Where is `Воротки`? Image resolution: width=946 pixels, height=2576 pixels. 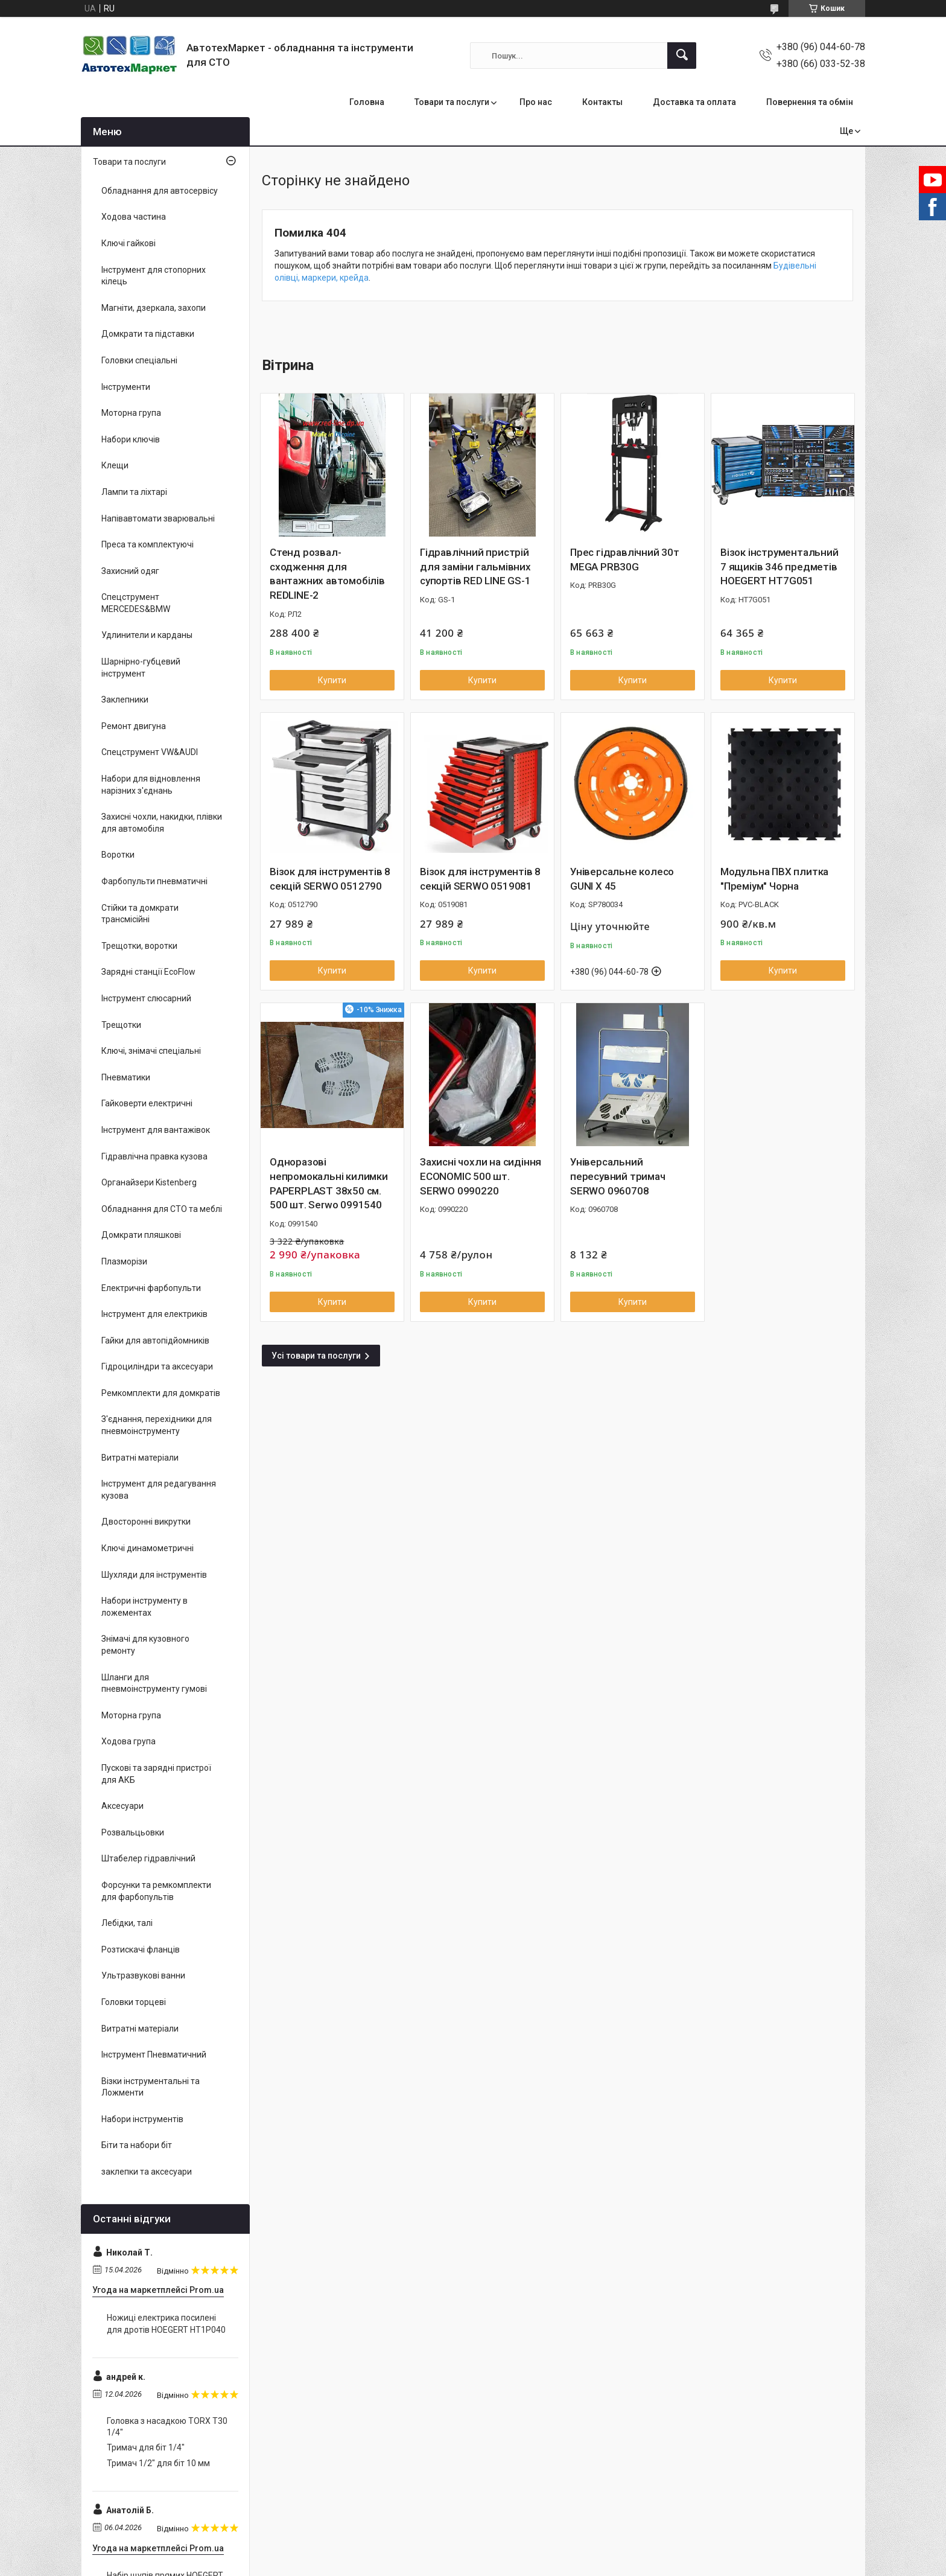 Воротки is located at coordinates (118, 854).